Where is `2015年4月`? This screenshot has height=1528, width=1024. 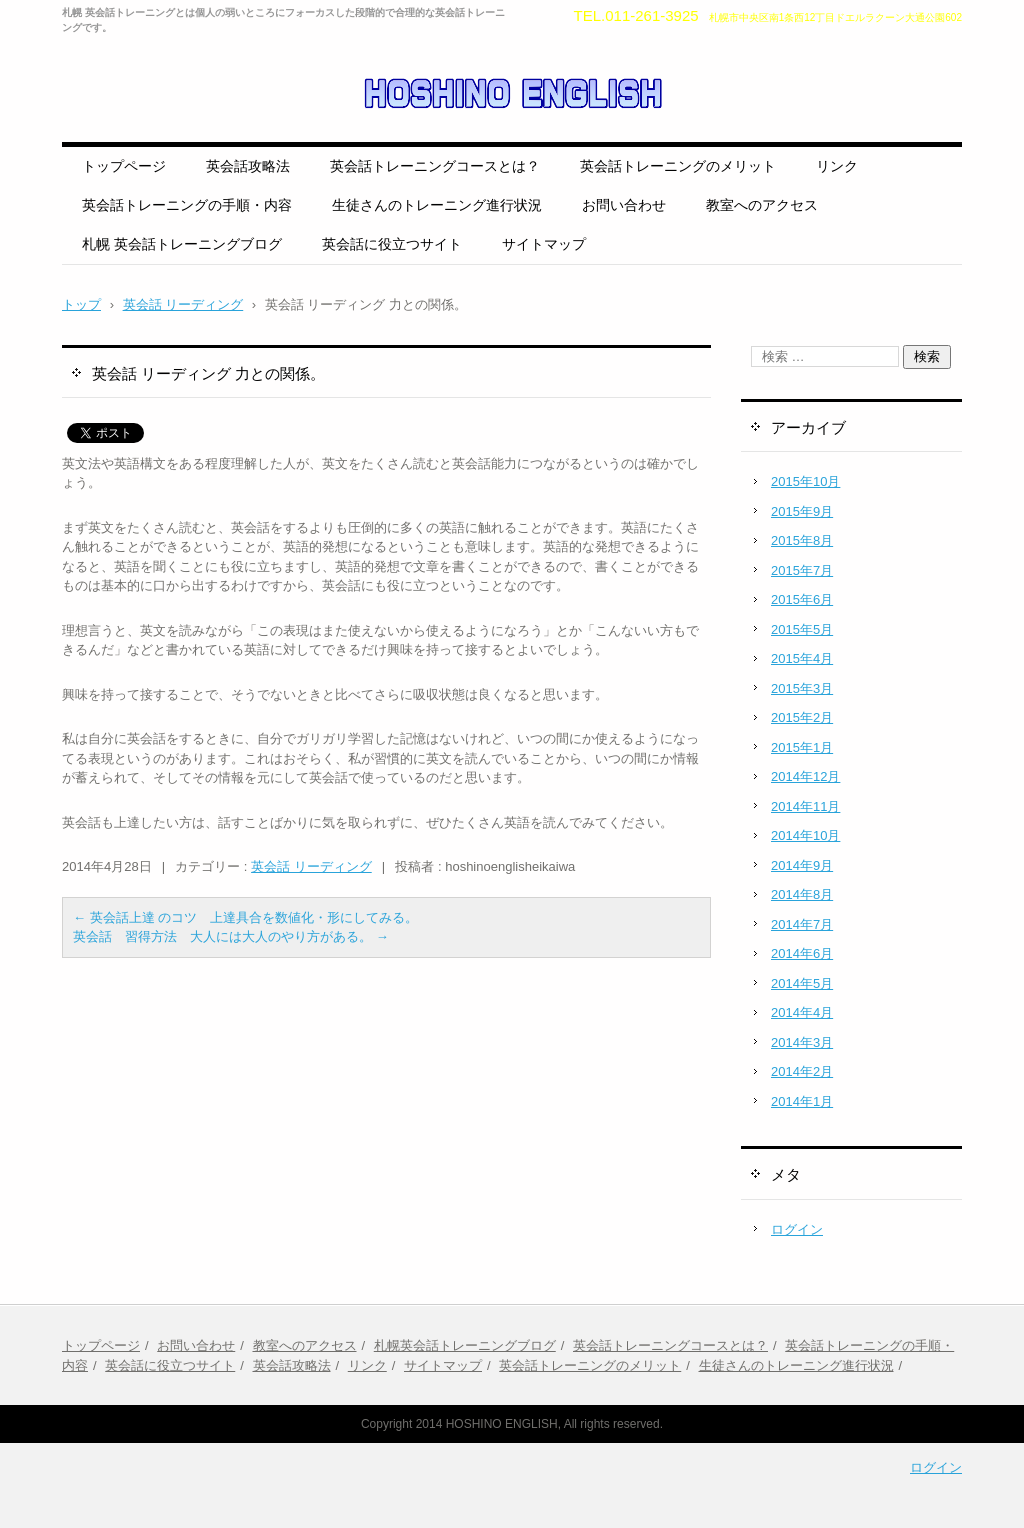 2015年4月 is located at coordinates (802, 658).